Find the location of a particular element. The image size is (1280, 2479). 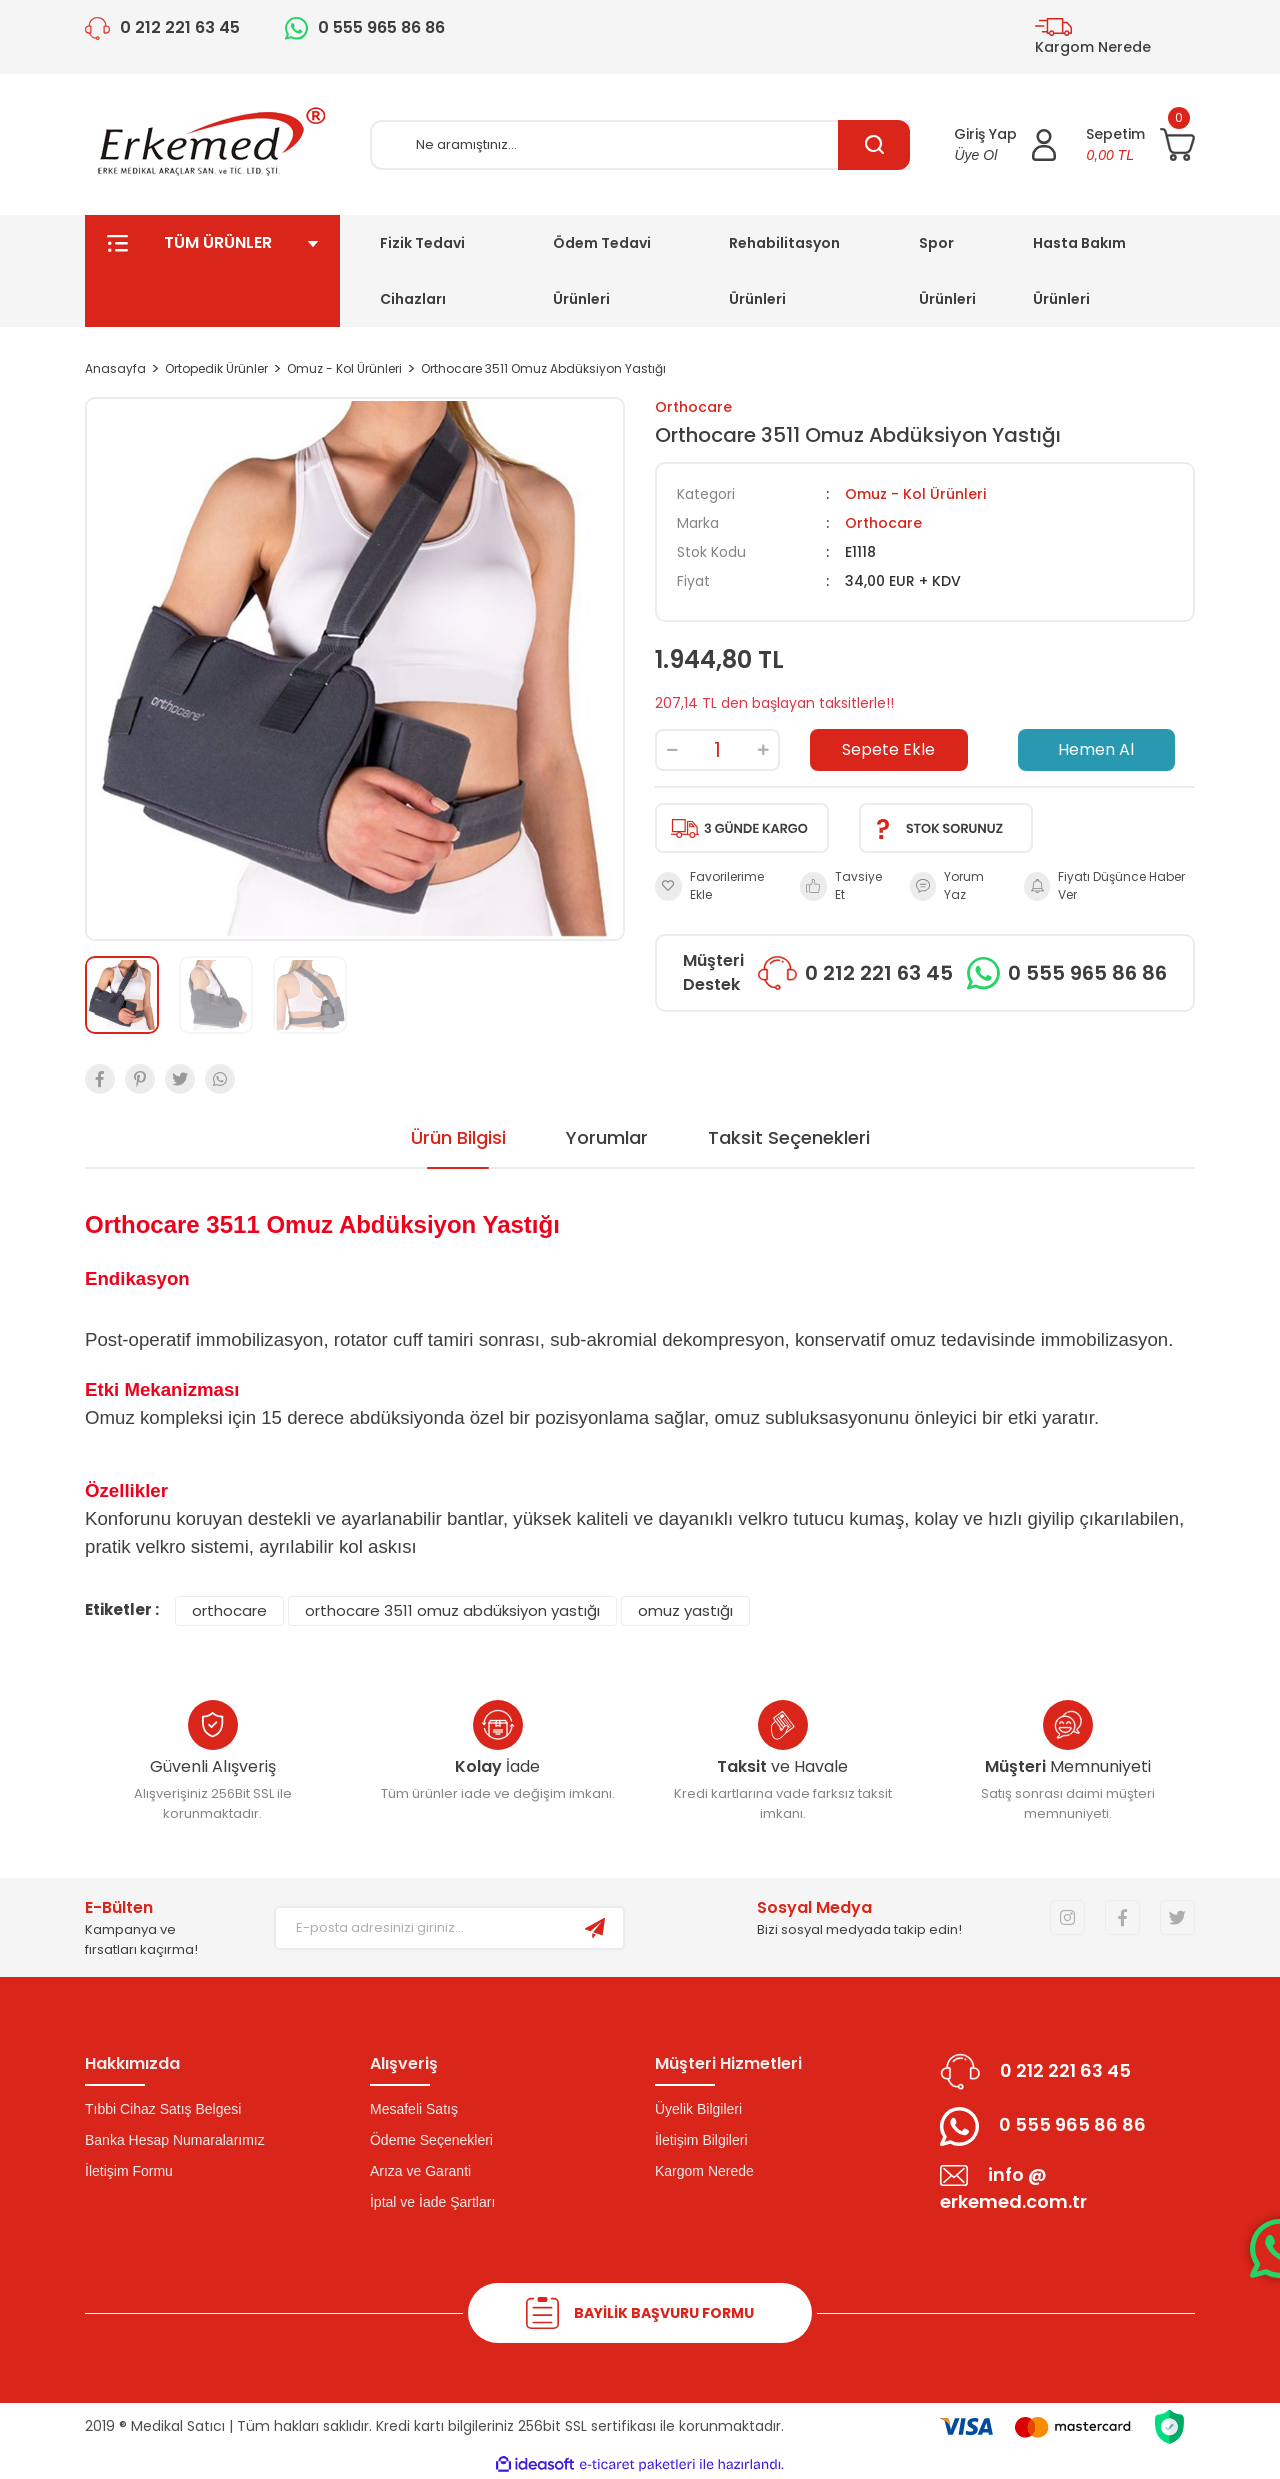

[Quantity] is located at coordinates (717, 750).